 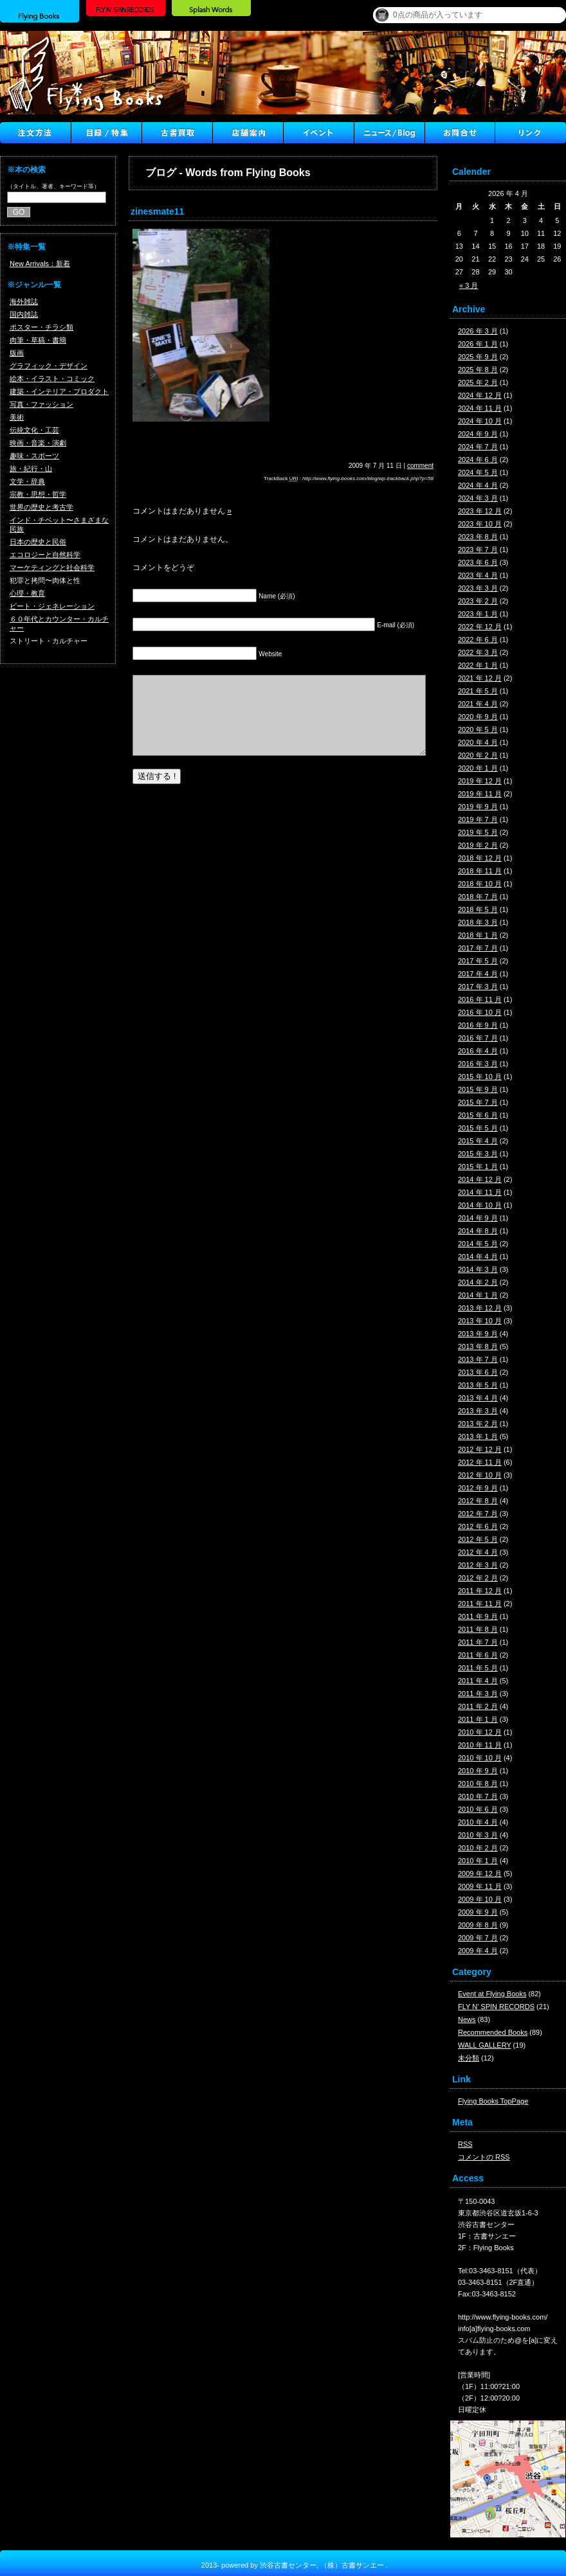 What do you see at coordinates (478, 1925) in the screenshot?
I see `2009 年 8 月` at bounding box center [478, 1925].